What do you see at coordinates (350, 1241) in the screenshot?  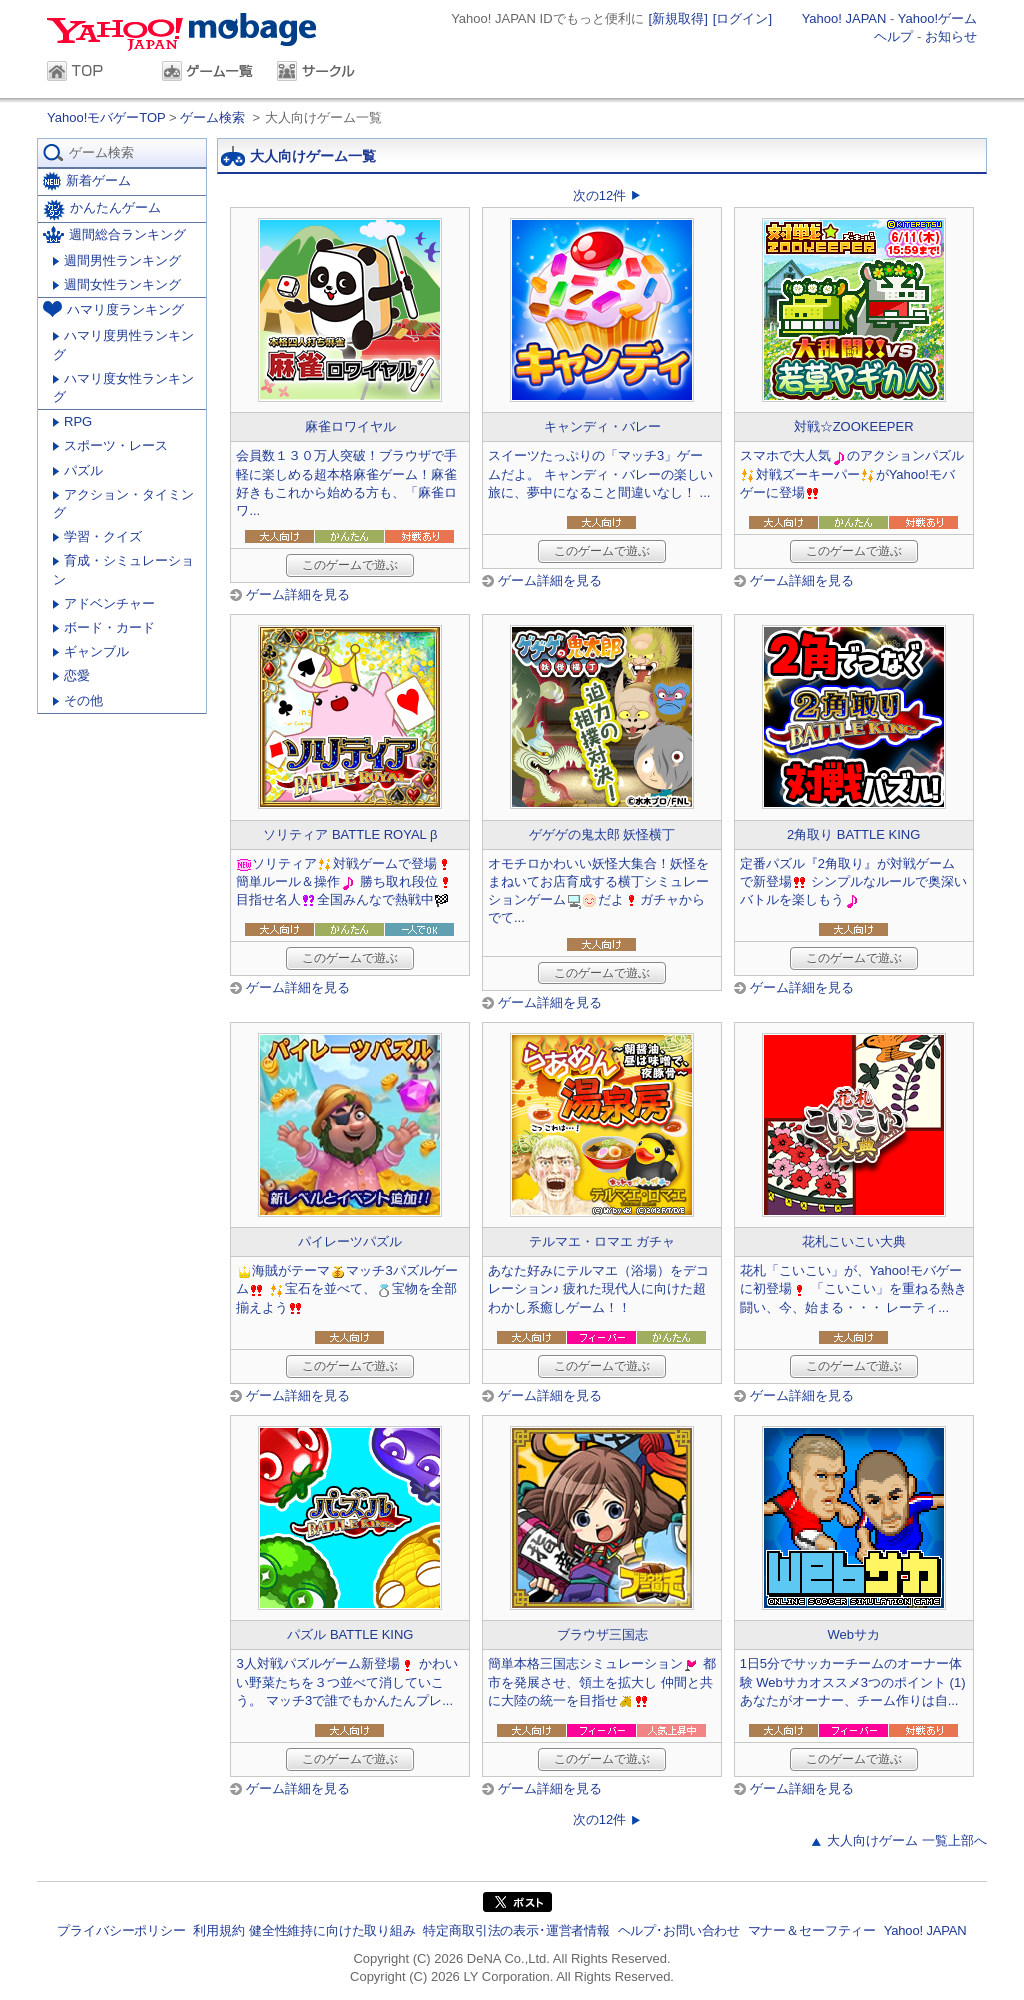 I see `パイレーツパズル` at bounding box center [350, 1241].